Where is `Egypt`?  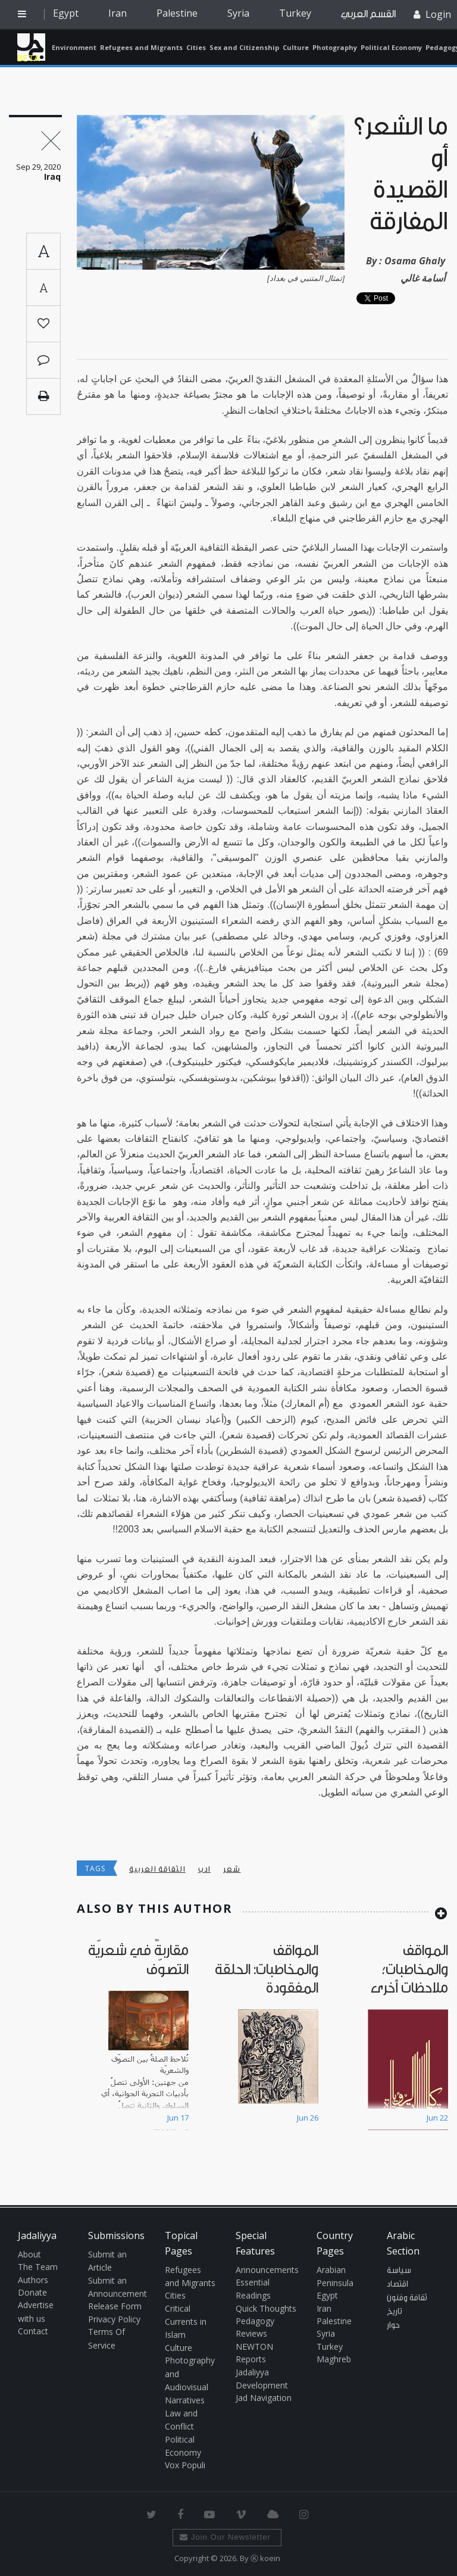 Egypt is located at coordinates (66, 13).